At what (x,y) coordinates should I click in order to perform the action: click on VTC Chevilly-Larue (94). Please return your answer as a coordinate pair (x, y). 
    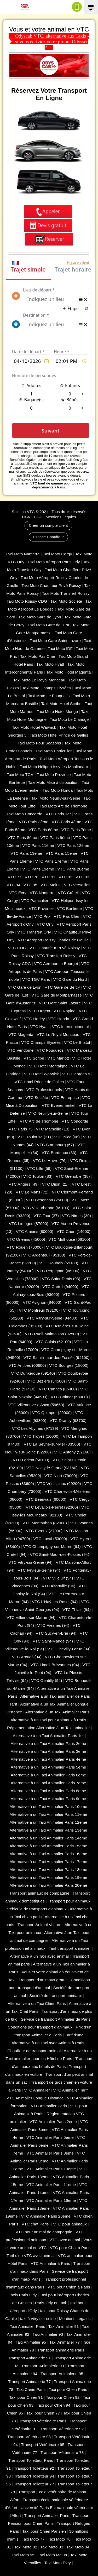
    Looking at the image, I should click on (68, 1649).